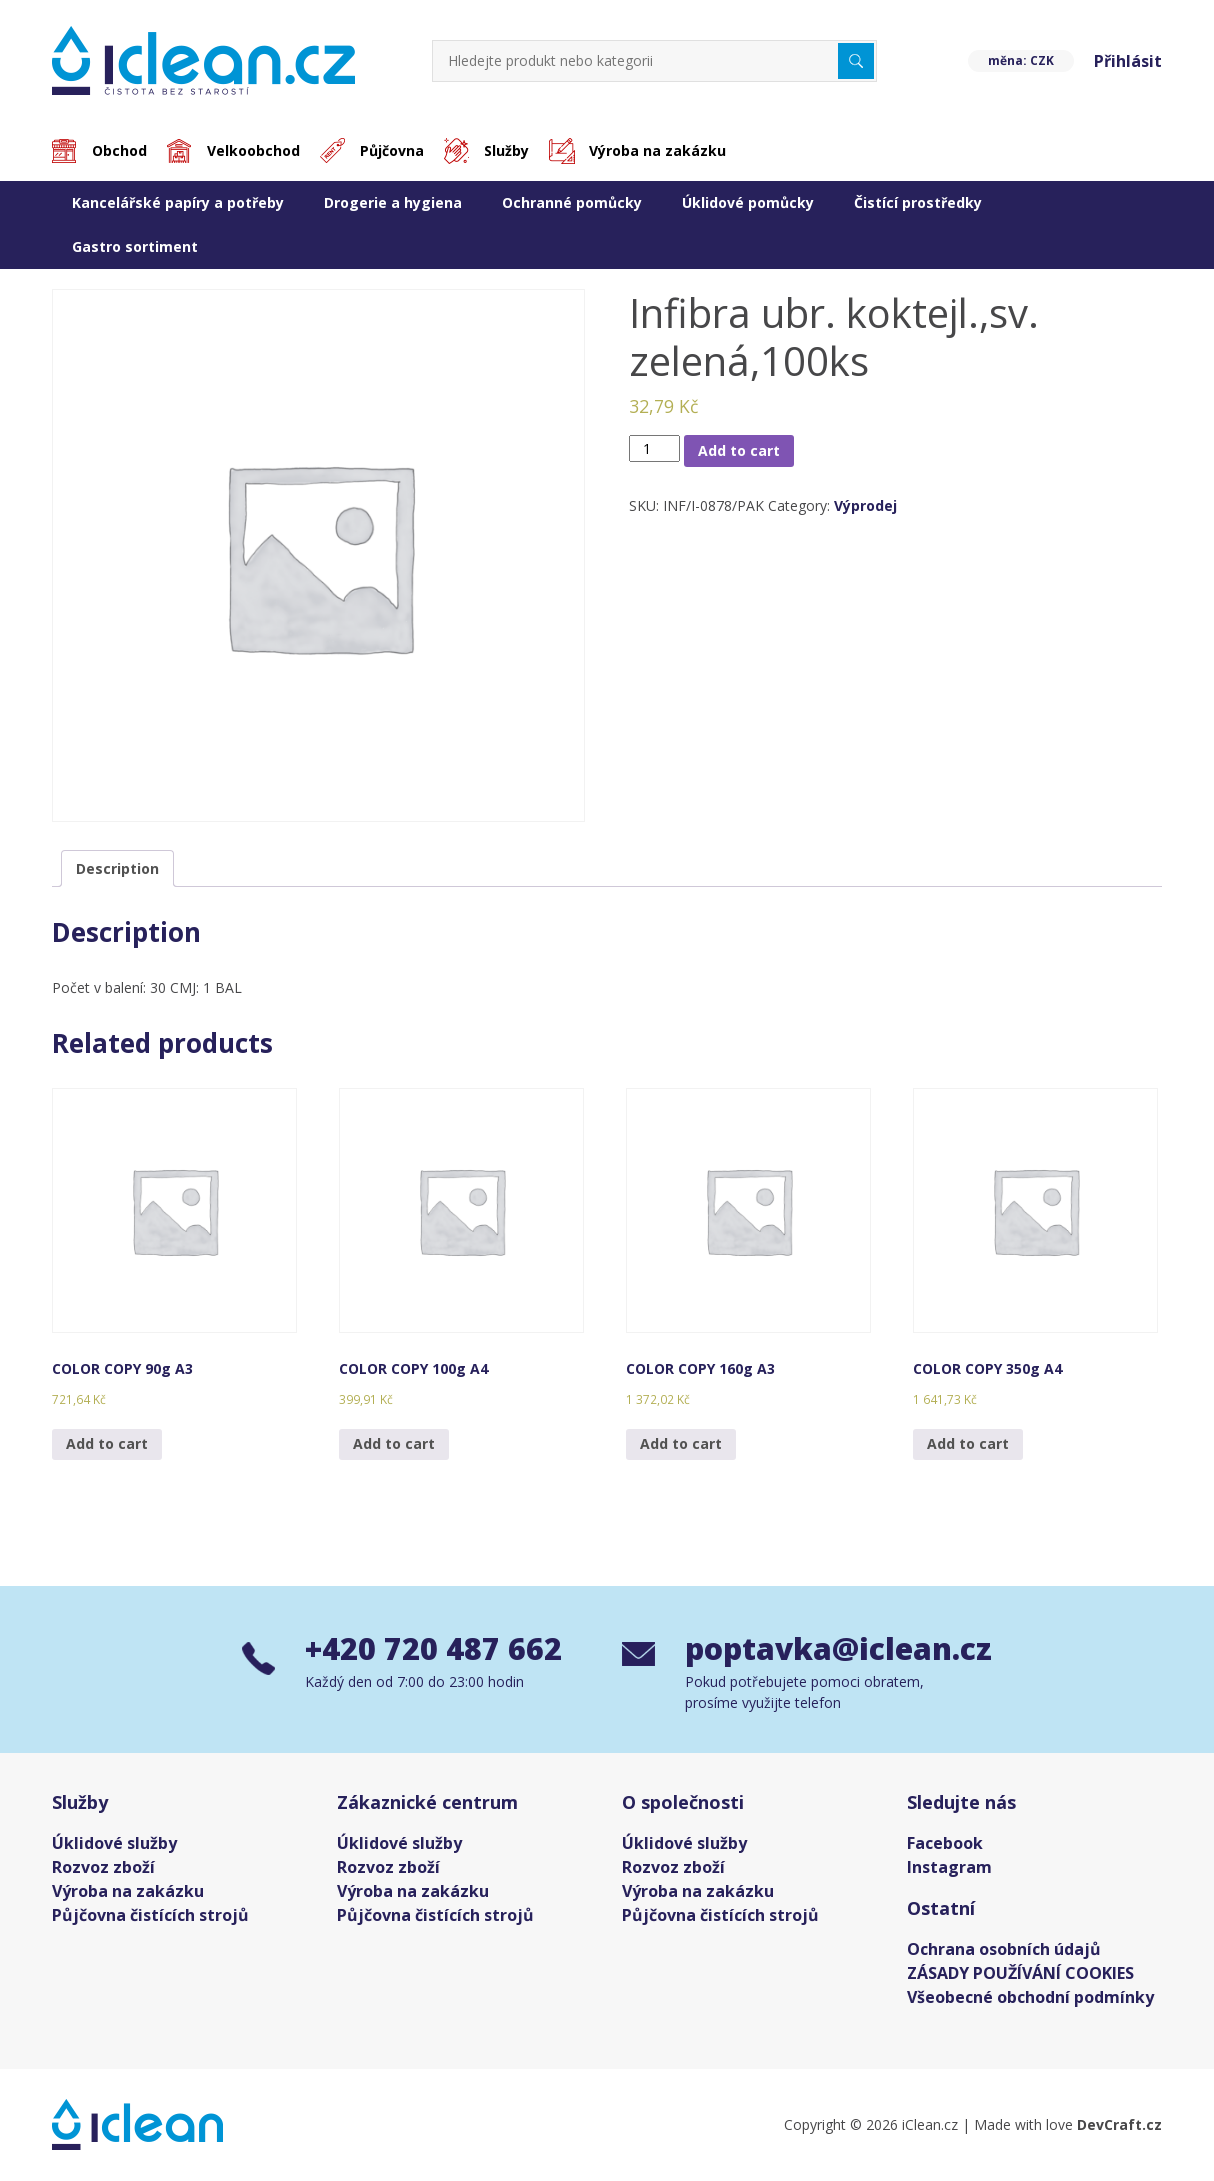 The height and width of the screenshot is (2181, 1214). What do you see at coordinates (681, 1443) in the screenshot?
I see `Add to cart [Add “COLOR COPY 160g A3” to your cart]` at bounding box center [681, 1443].